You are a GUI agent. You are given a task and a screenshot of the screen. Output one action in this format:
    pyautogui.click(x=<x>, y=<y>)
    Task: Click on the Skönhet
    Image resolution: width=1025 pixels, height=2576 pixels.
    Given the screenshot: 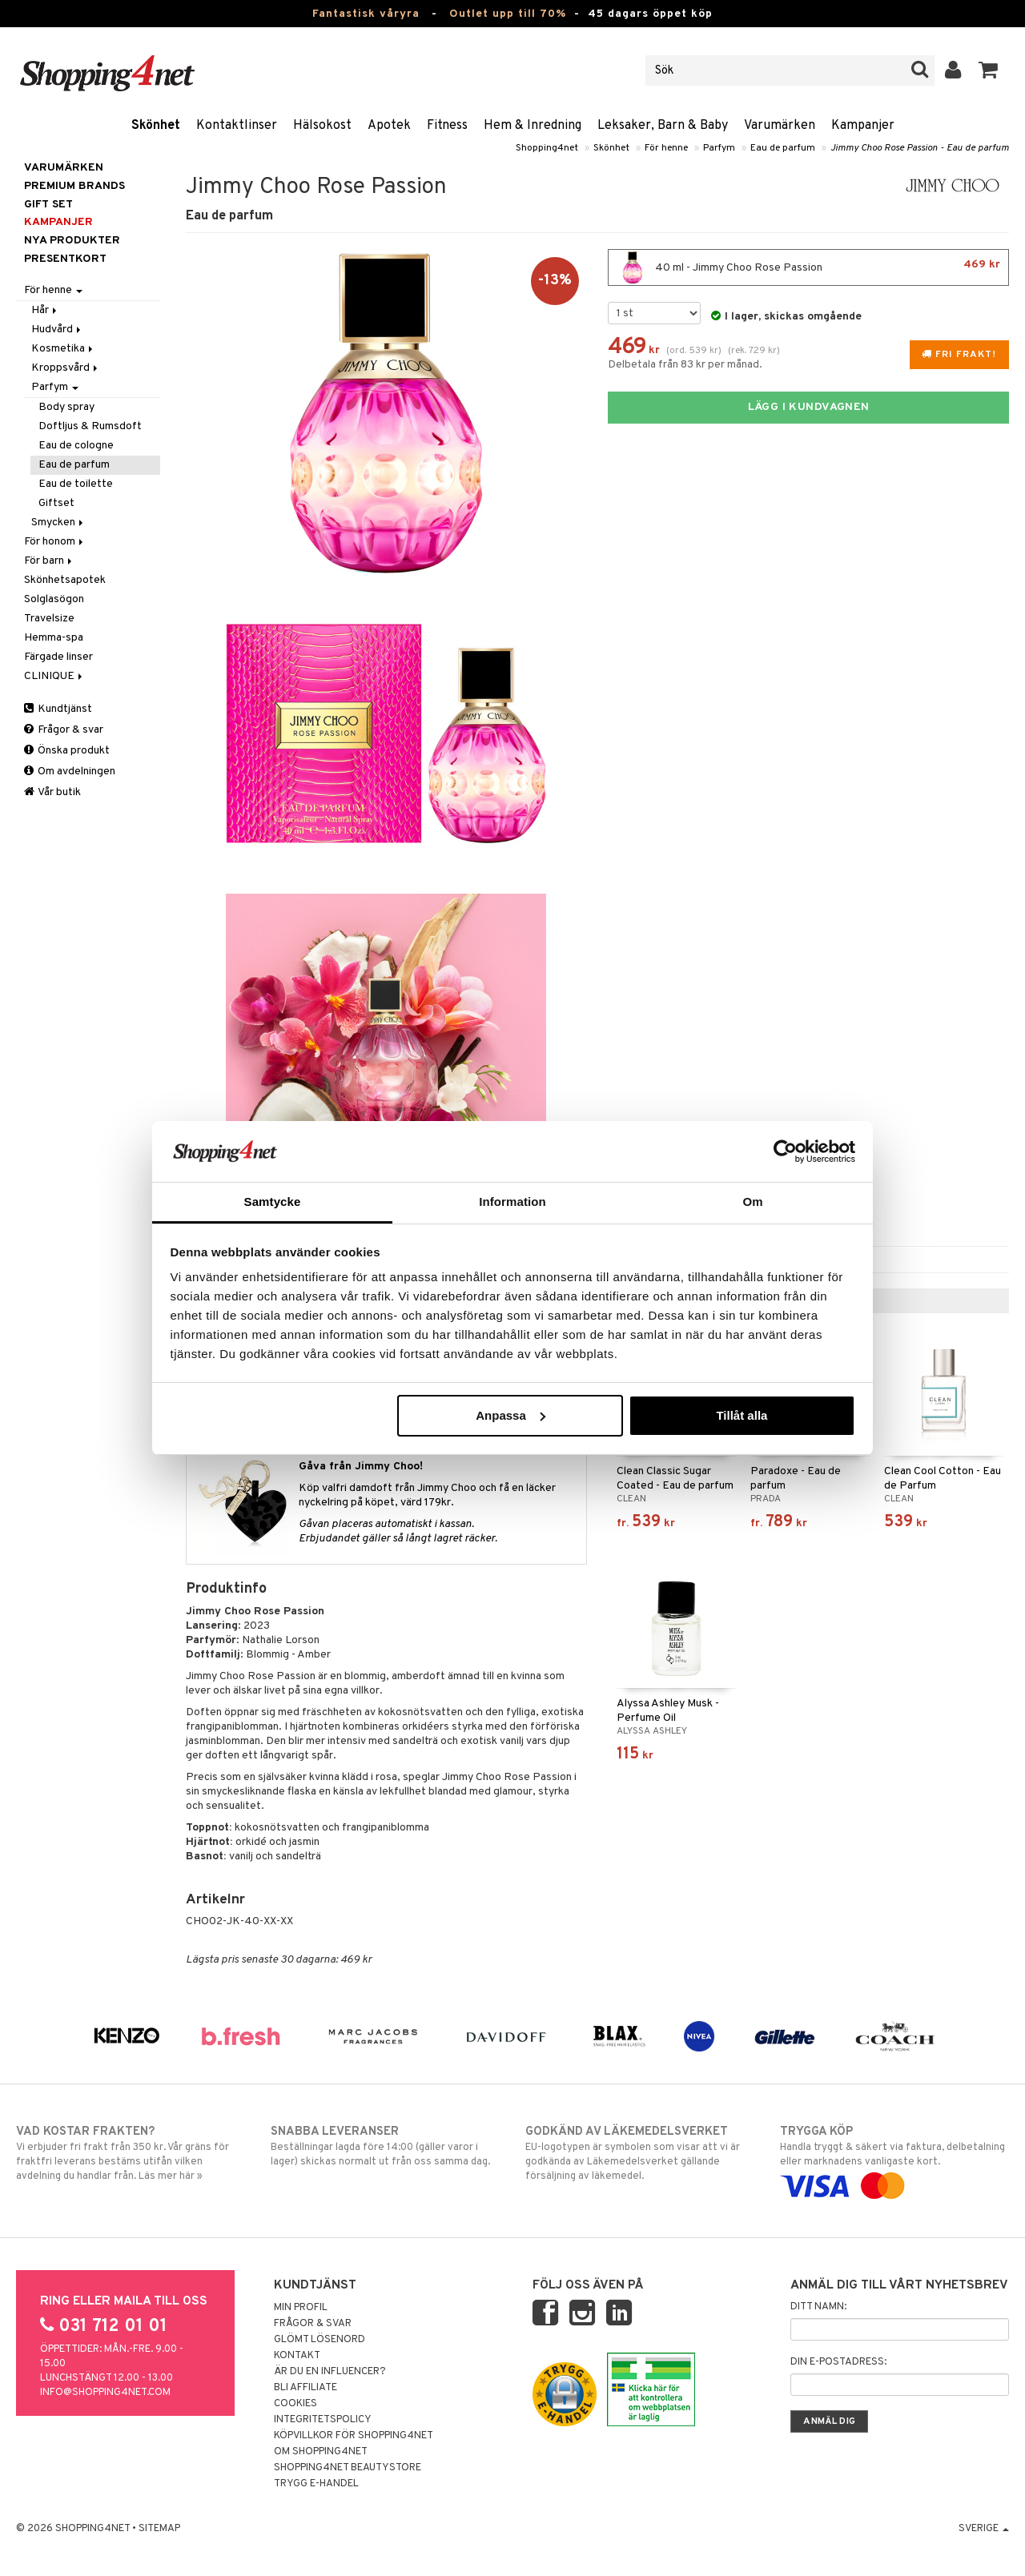 What is the action you would take?
    pyautogui.click(x=155, y=126)
    